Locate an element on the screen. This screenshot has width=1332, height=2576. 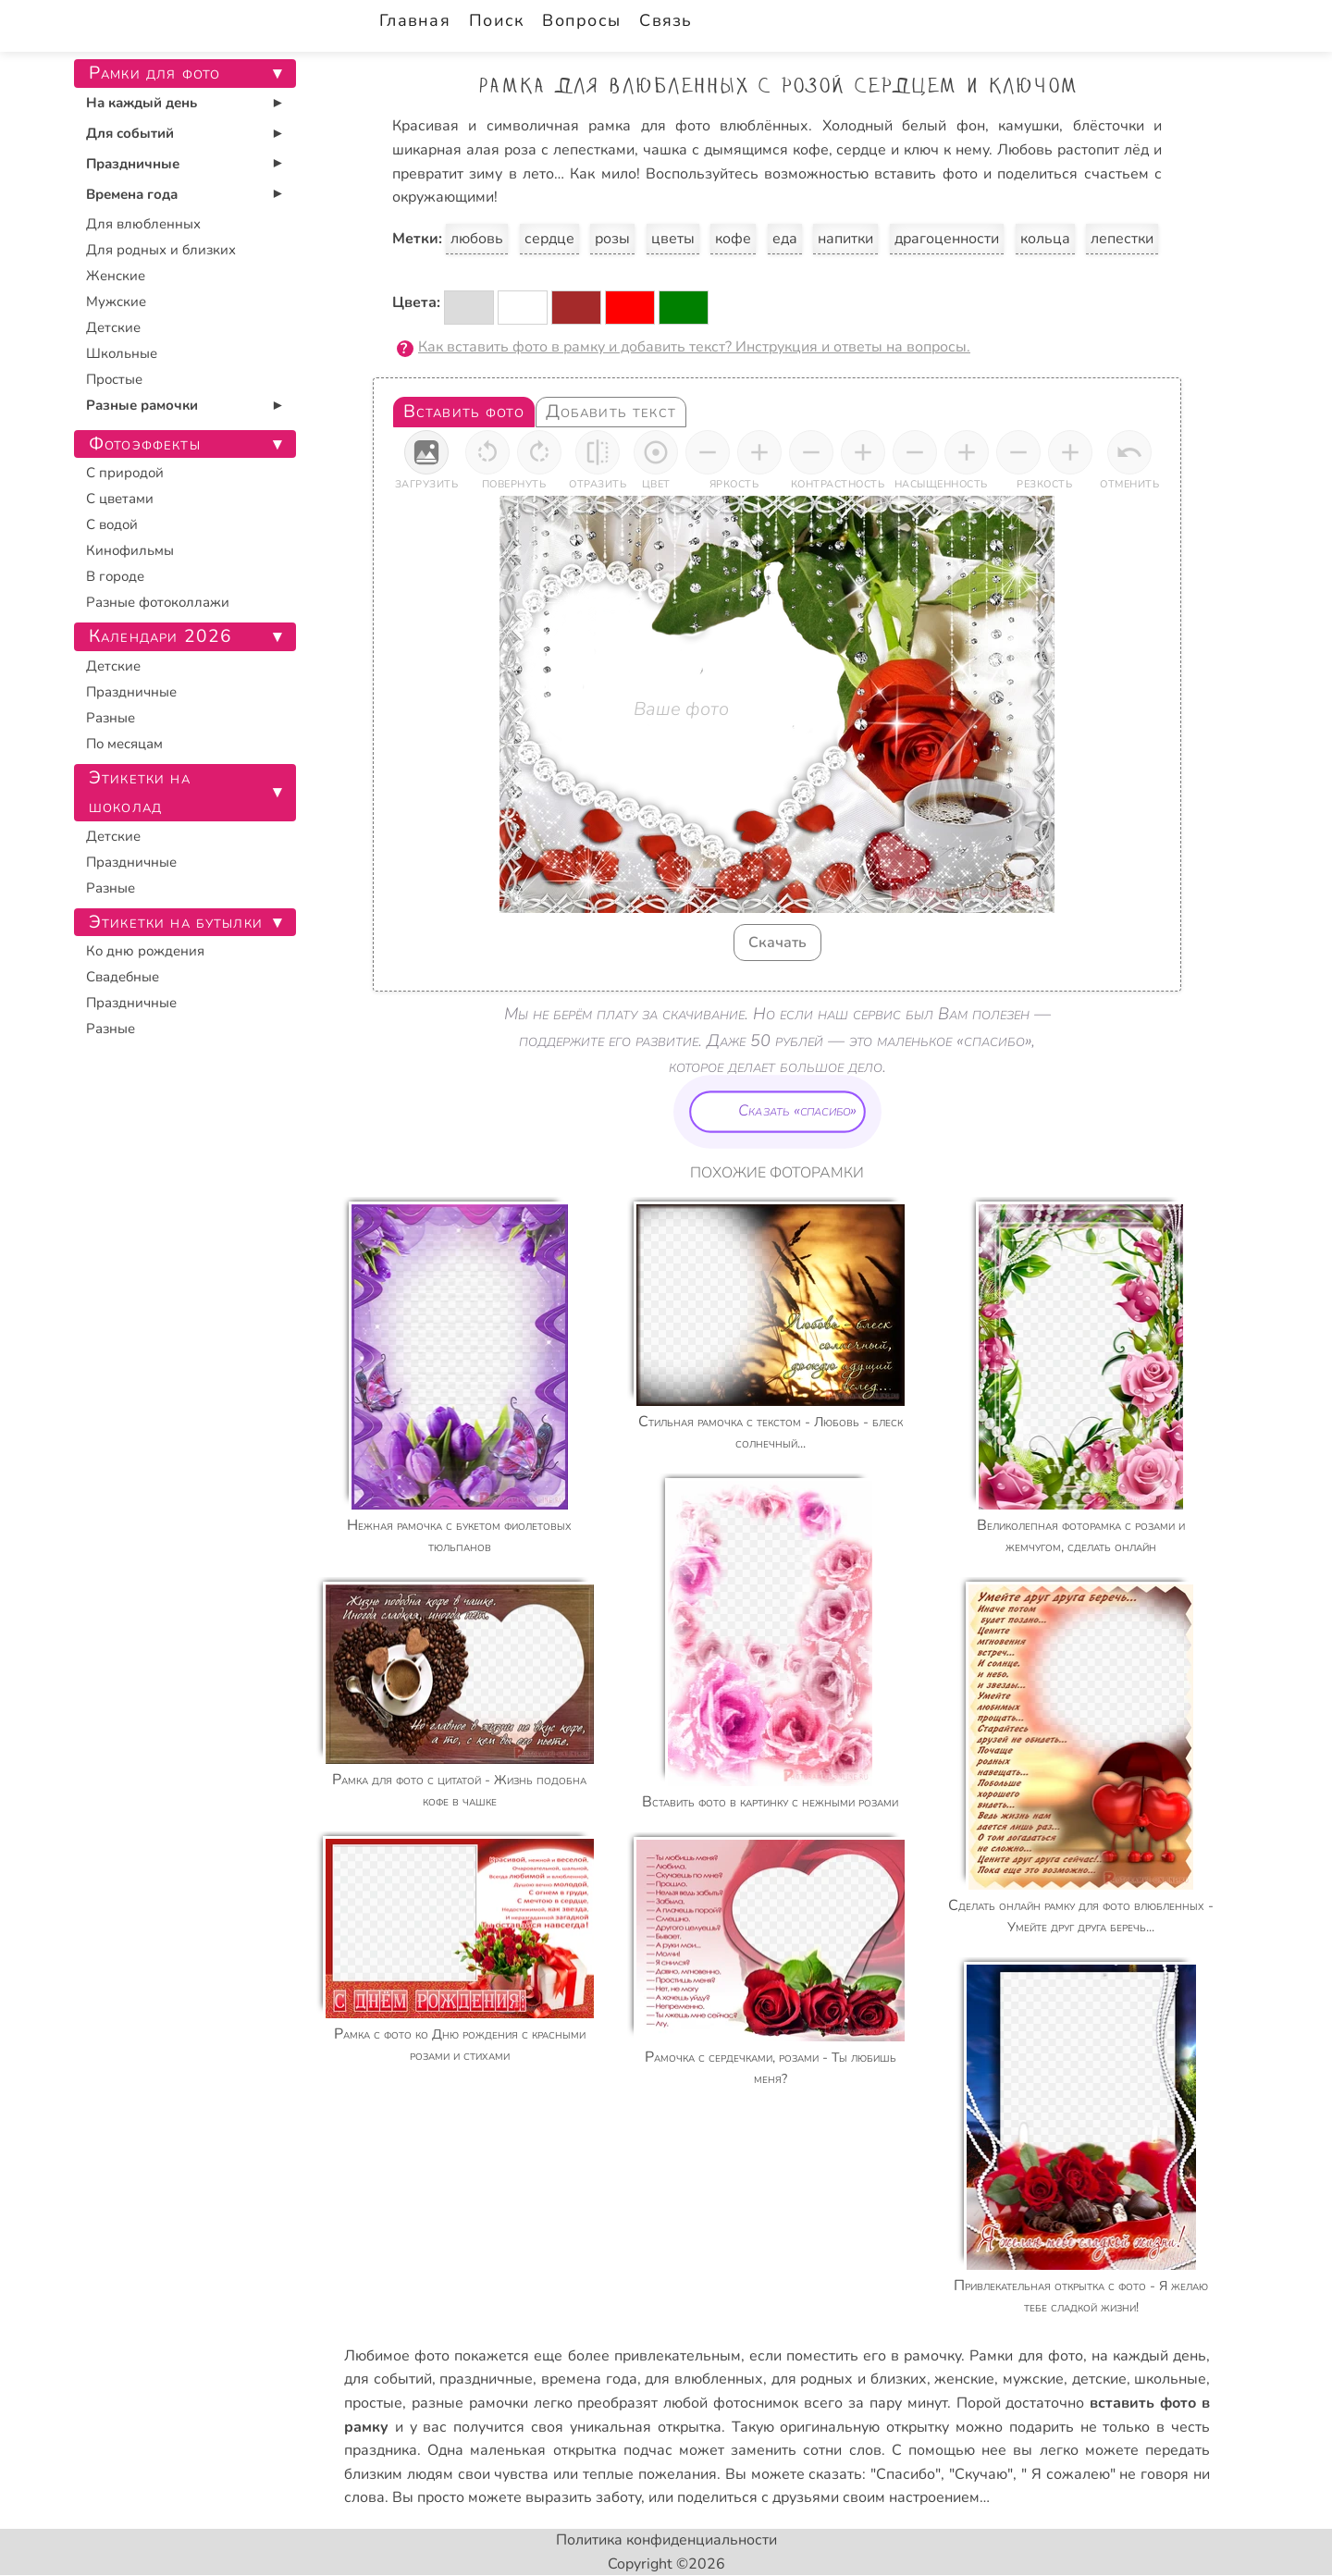
Времена года is located at coordinates (132, 194).